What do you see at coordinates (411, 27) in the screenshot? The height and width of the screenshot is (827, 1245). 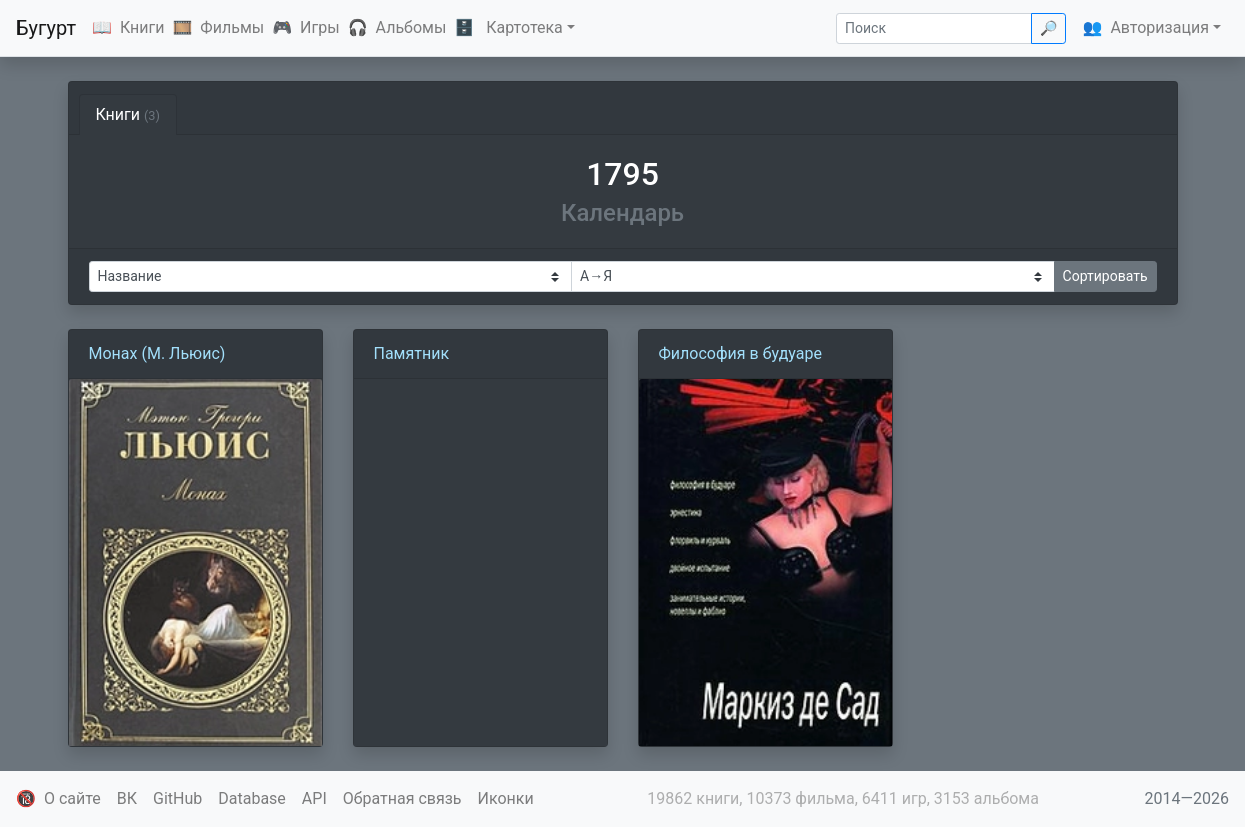 I see `Альбомы` at bounding box center [411, 27].